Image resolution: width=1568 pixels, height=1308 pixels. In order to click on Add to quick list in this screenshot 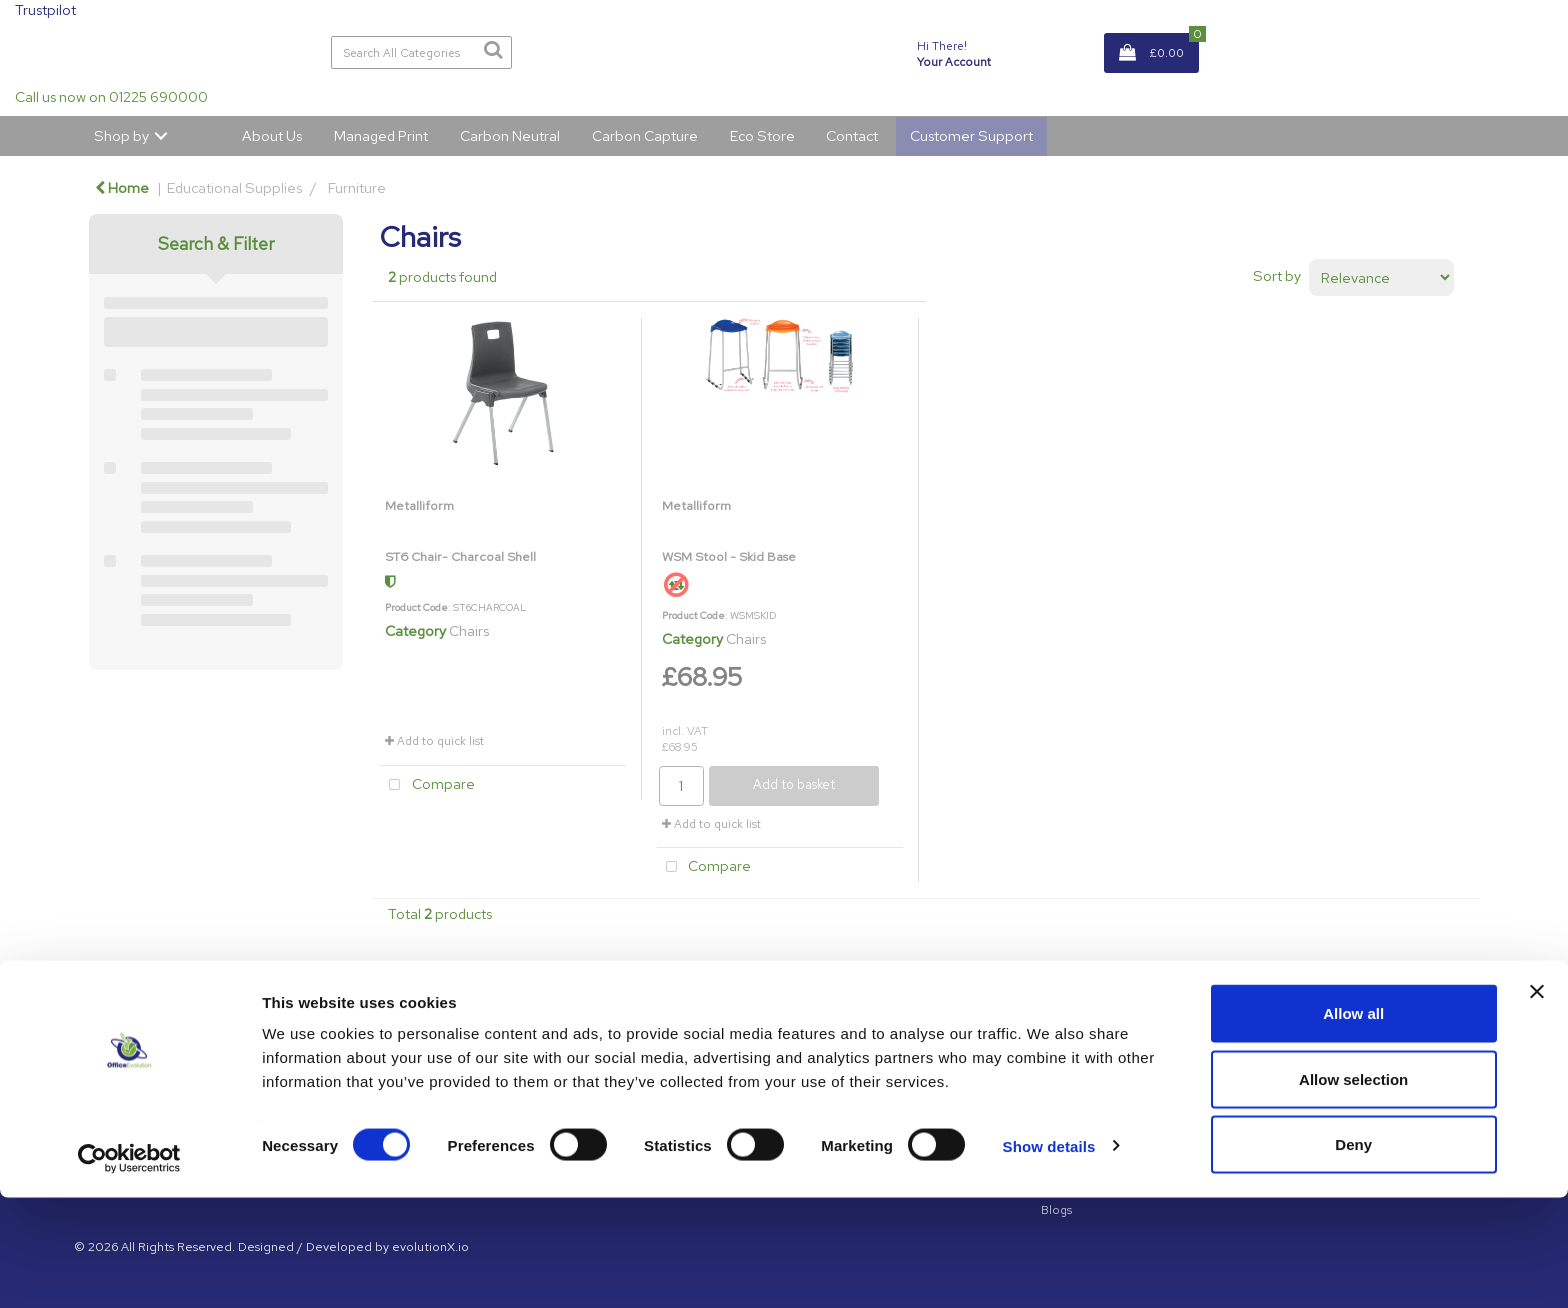, I will do `click(434, 741)`.